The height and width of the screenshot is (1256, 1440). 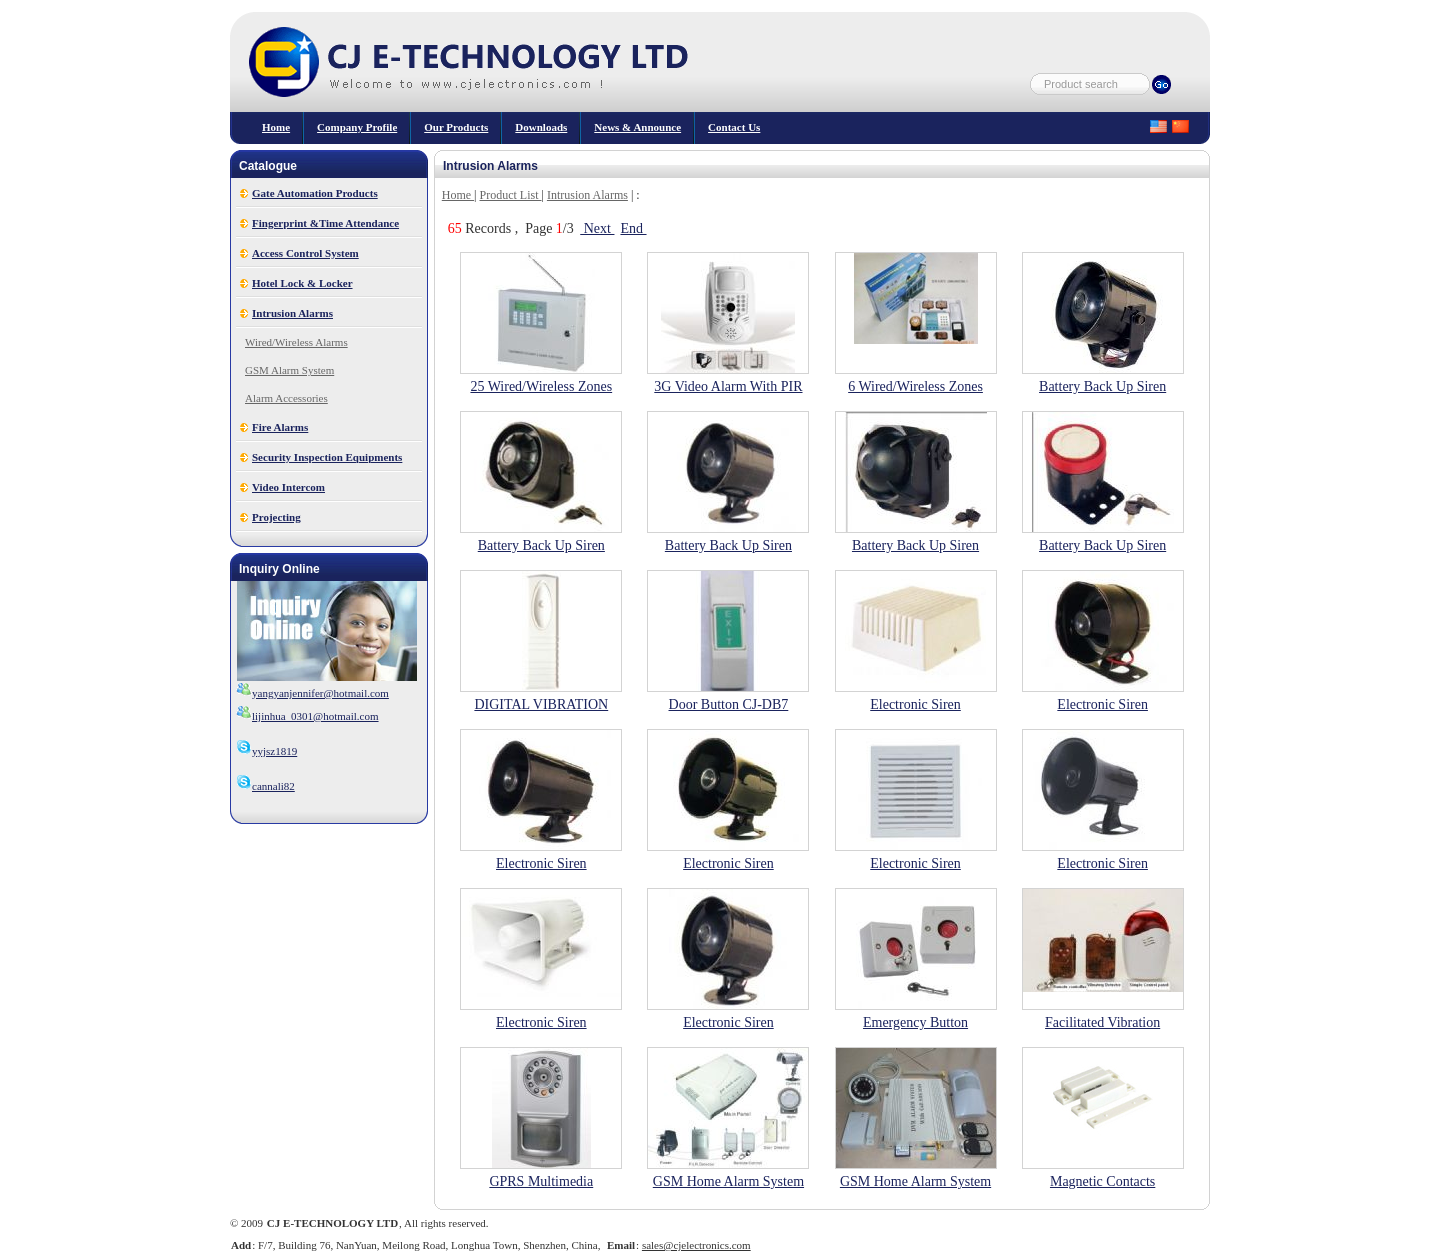 What do you see at coordinates (637, 127) in the screenshot?
I see `News & Announce` at bounding box center [637, 127].